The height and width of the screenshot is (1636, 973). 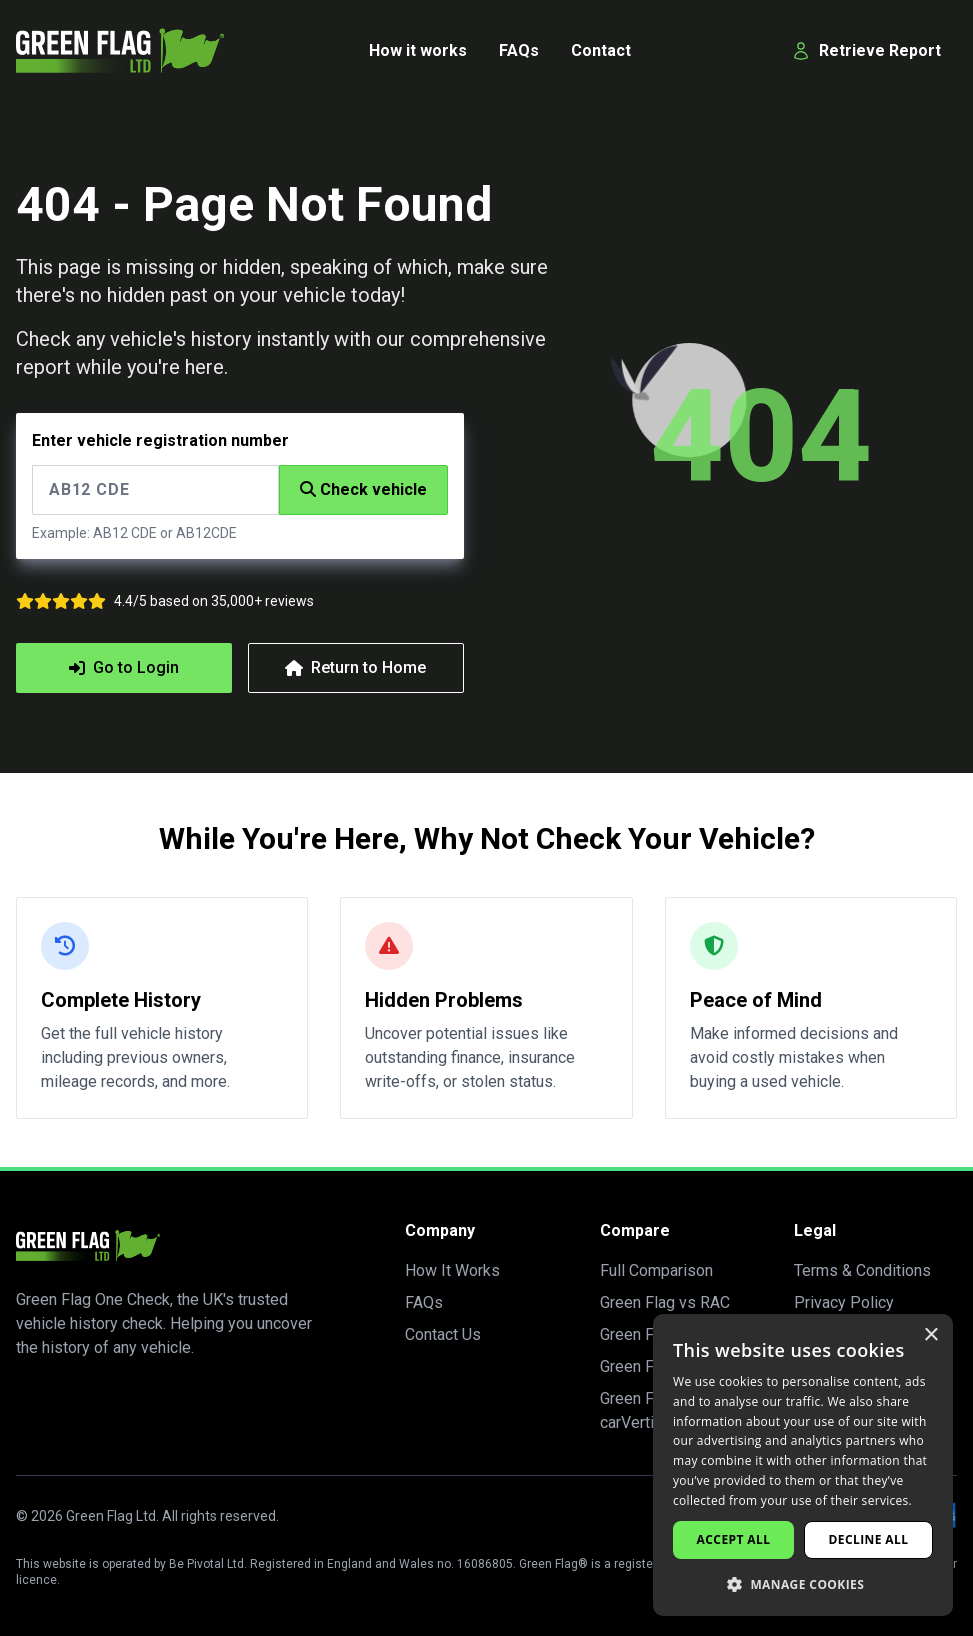 What do you see at coordinates (452, 1270) in the screenshot?
I see `How It Works` at bounding box center [452, 1270].